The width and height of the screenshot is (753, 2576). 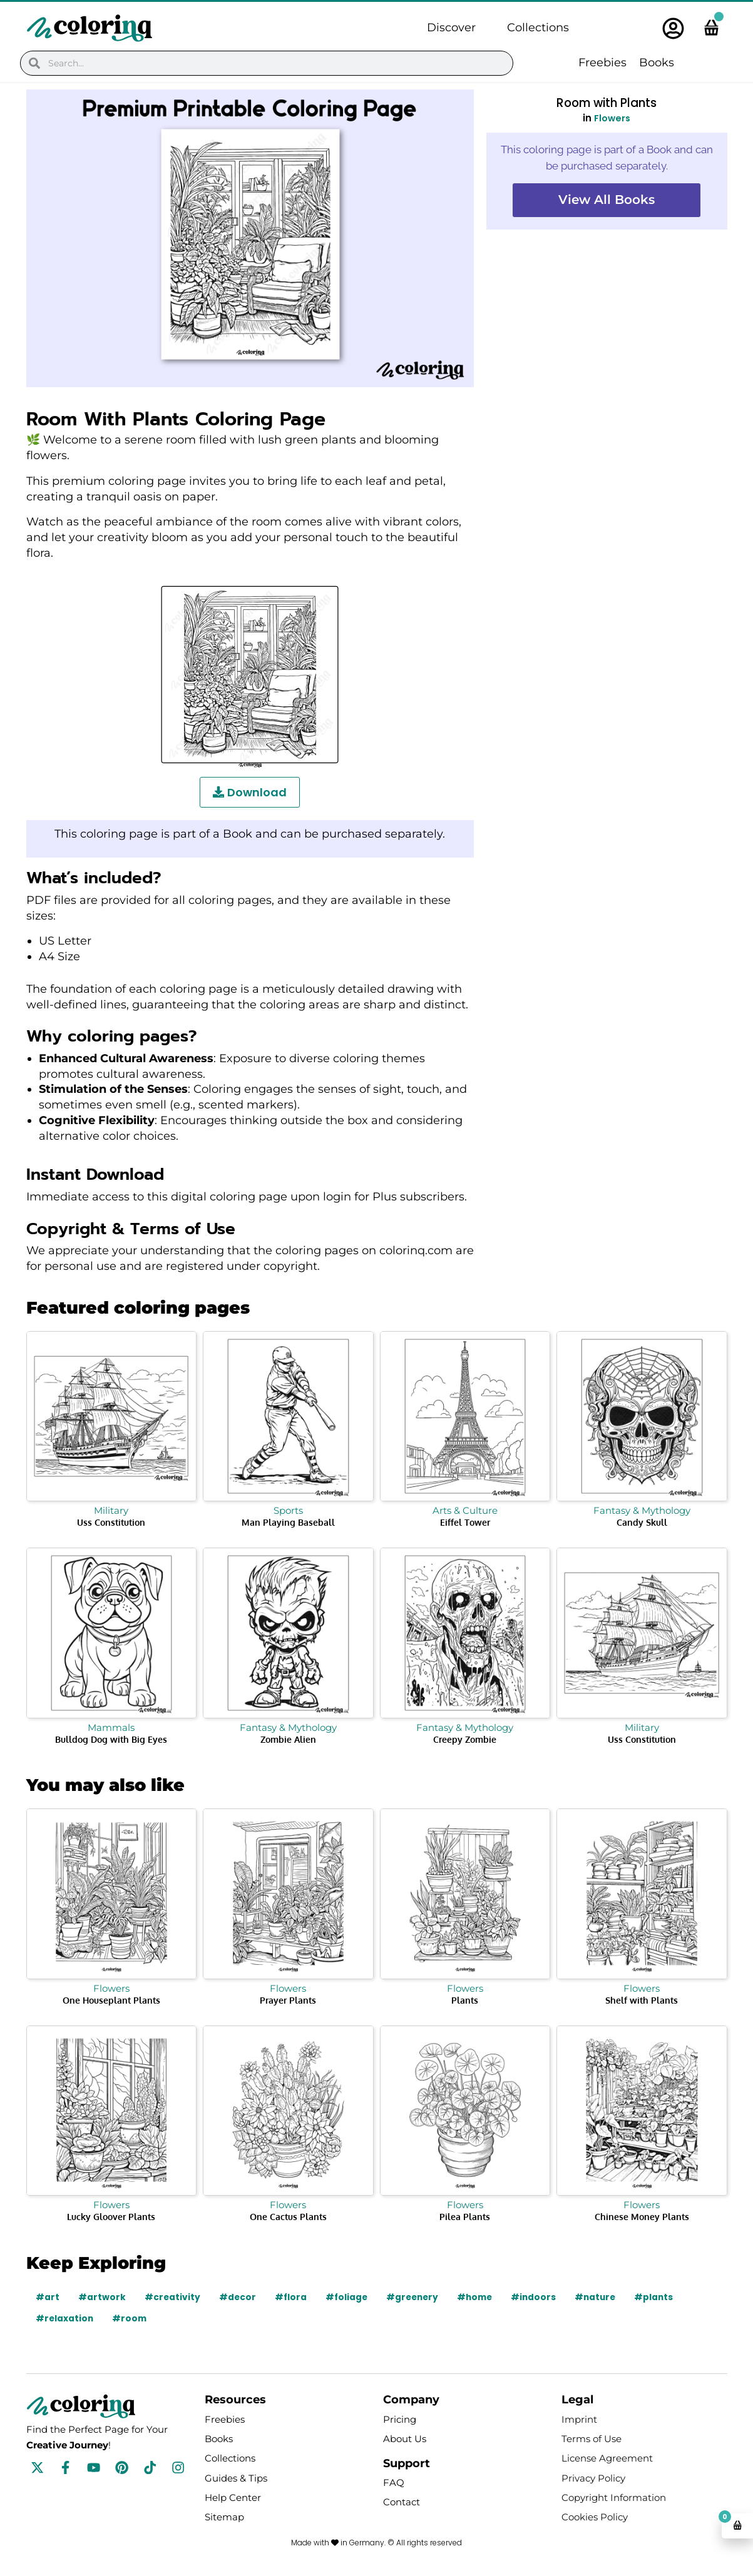 What do you see at coordinates (602, 62) in the screenshot?
I see `Freebies` at bounding box center [602, 62].